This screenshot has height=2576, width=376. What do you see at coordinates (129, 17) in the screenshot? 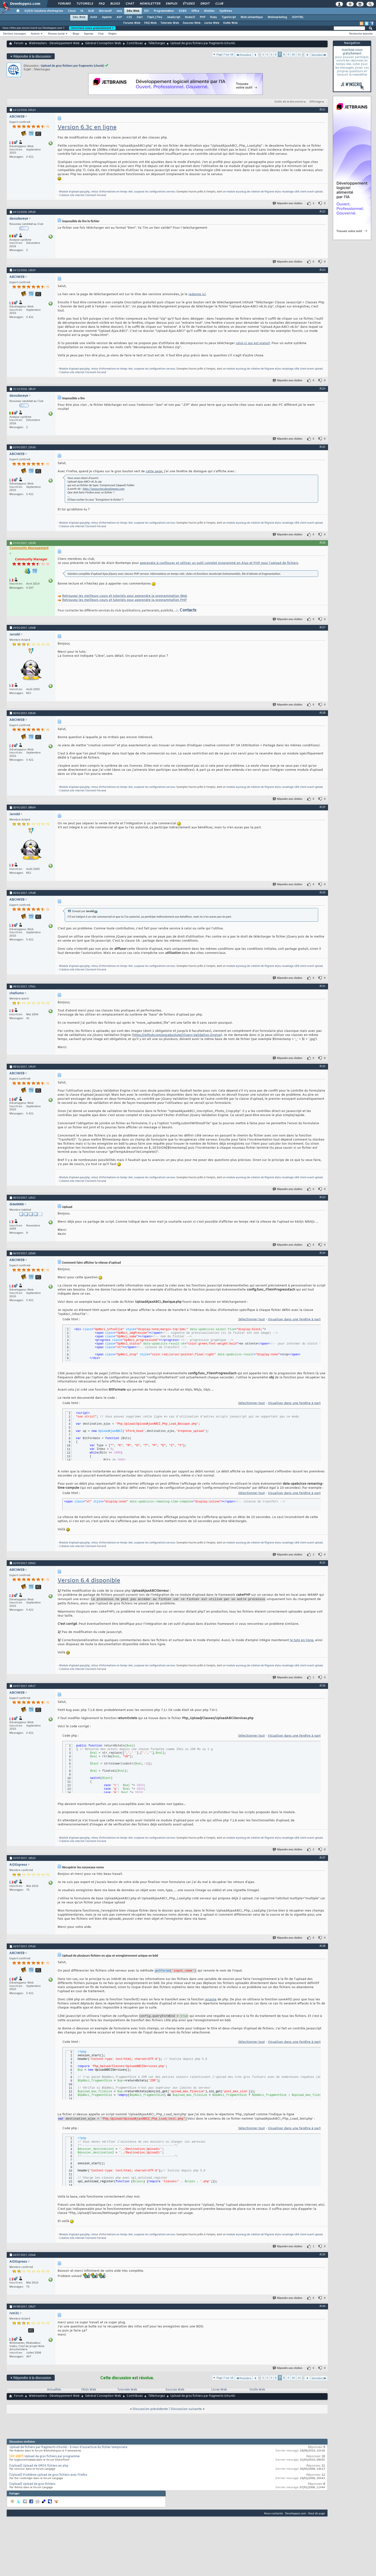
I see `CSS` at bounding box center [129, 17].